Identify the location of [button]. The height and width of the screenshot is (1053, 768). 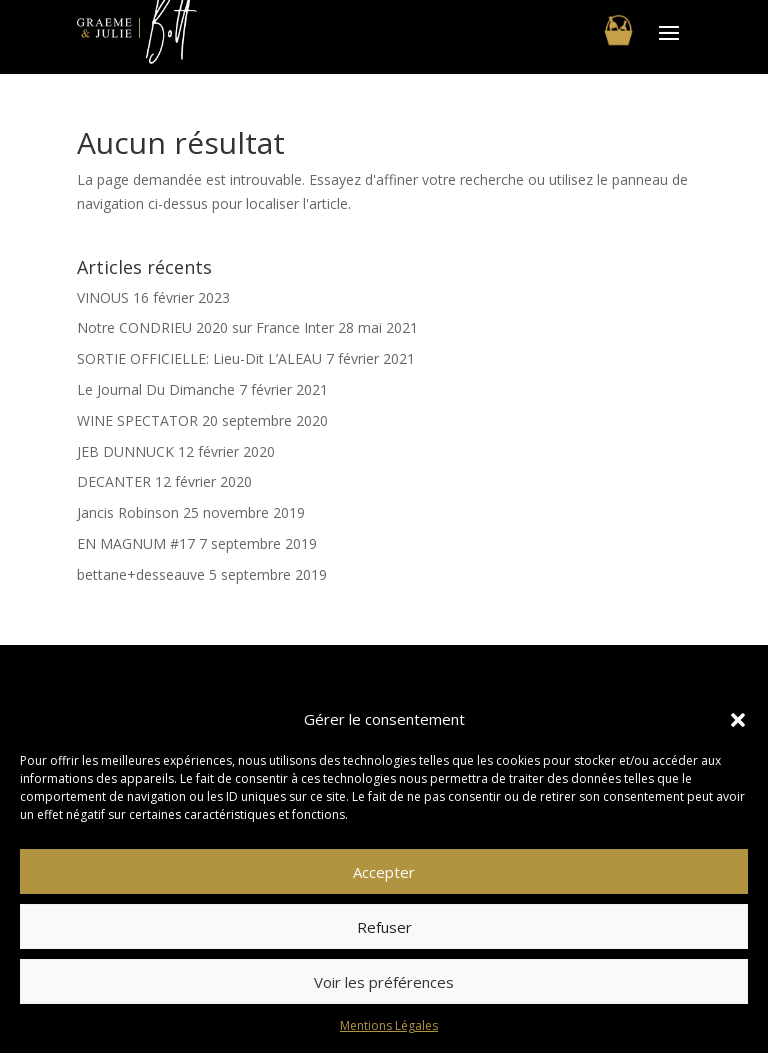
(738, 720).